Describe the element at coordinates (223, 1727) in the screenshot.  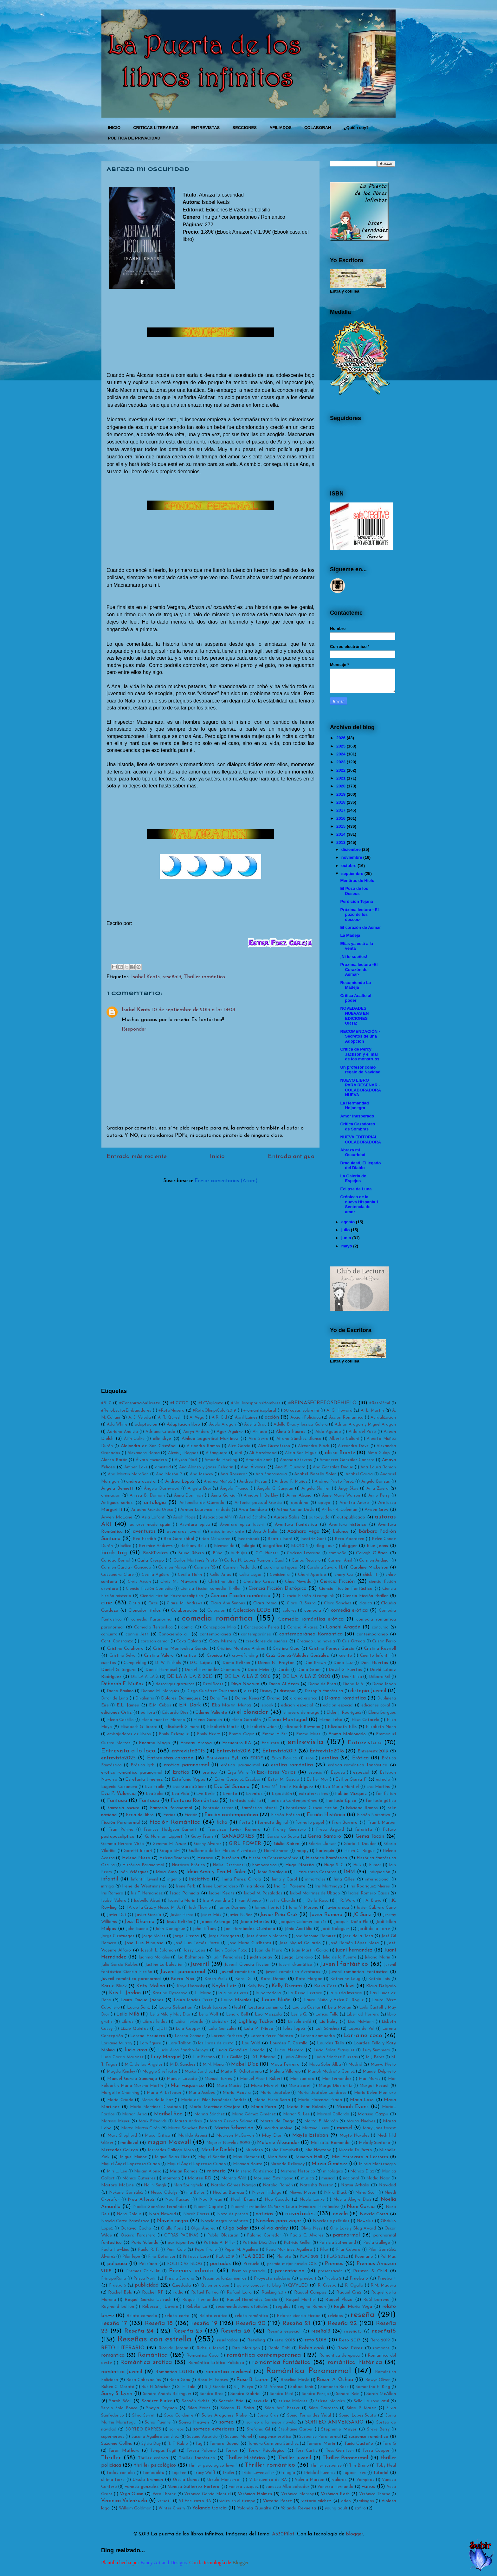
I see `Elisabeth Martin` at that location.